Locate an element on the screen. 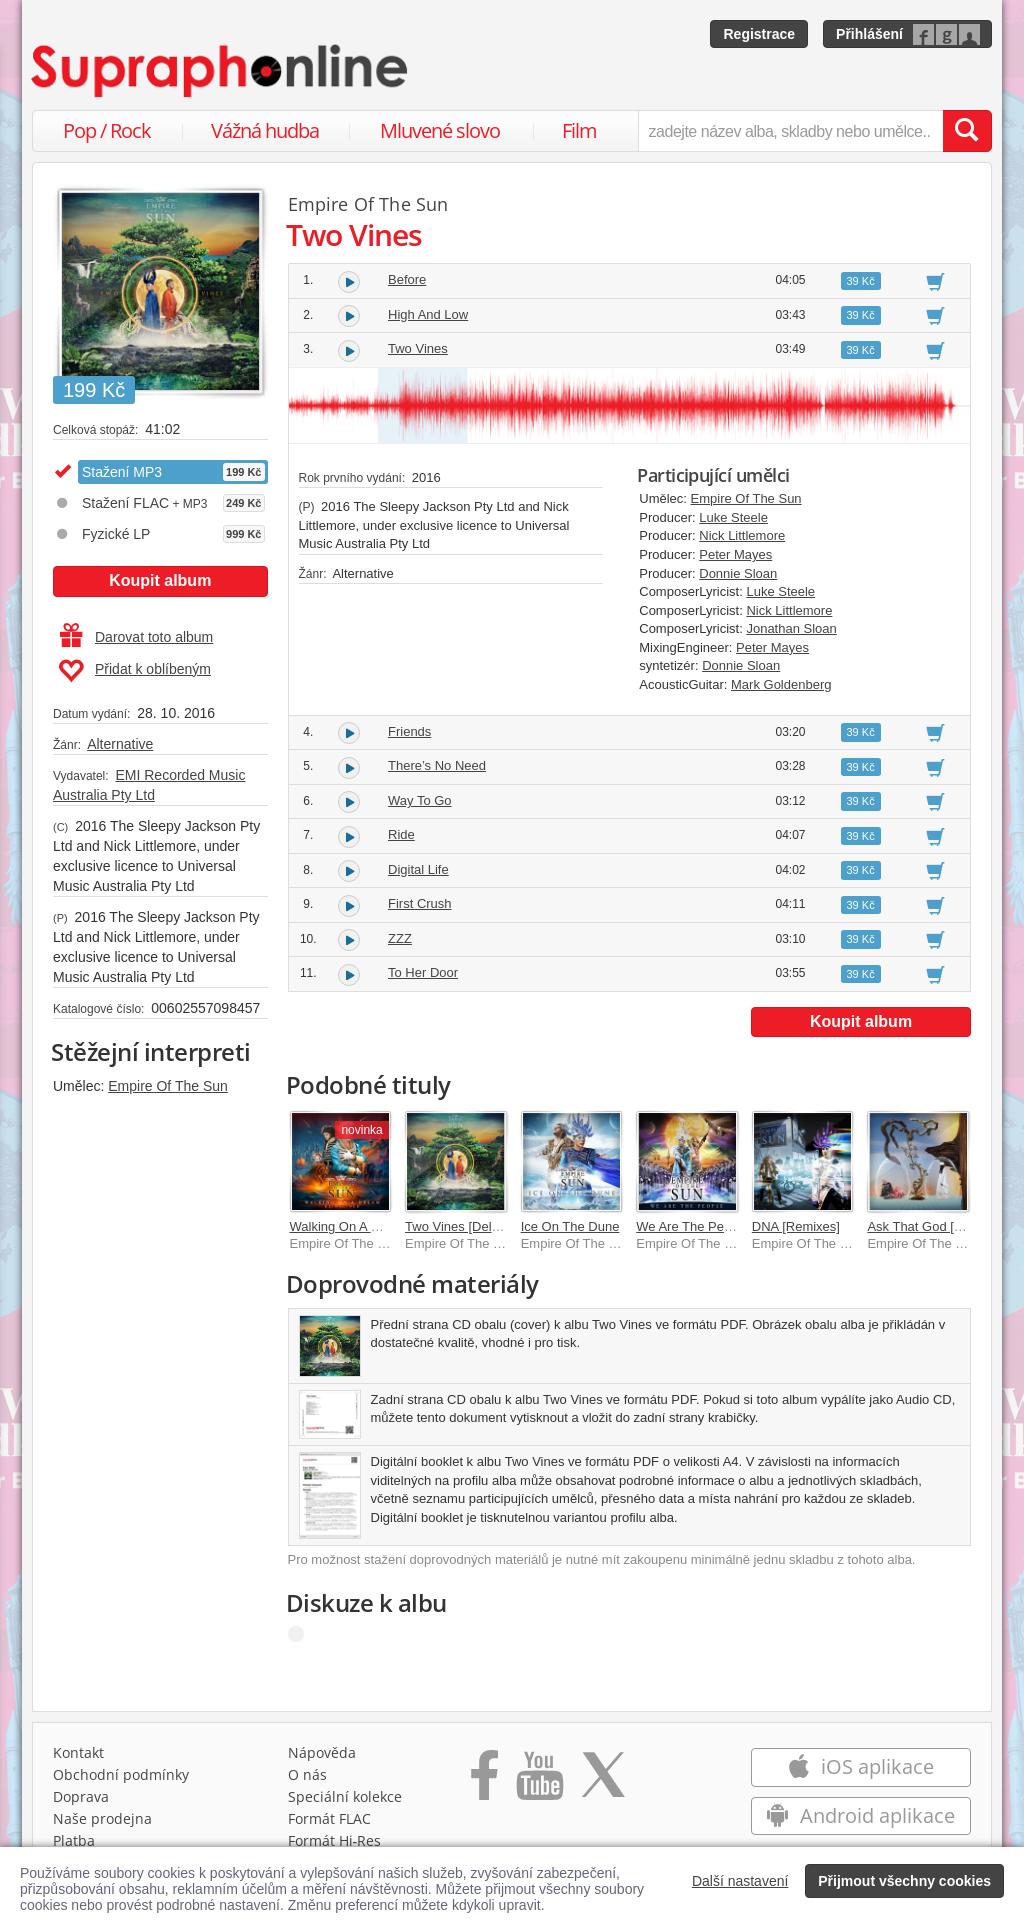 This screenshot has height=1931, width=1024. Formát Hi‑Res is located at coordinates (335, 1840).